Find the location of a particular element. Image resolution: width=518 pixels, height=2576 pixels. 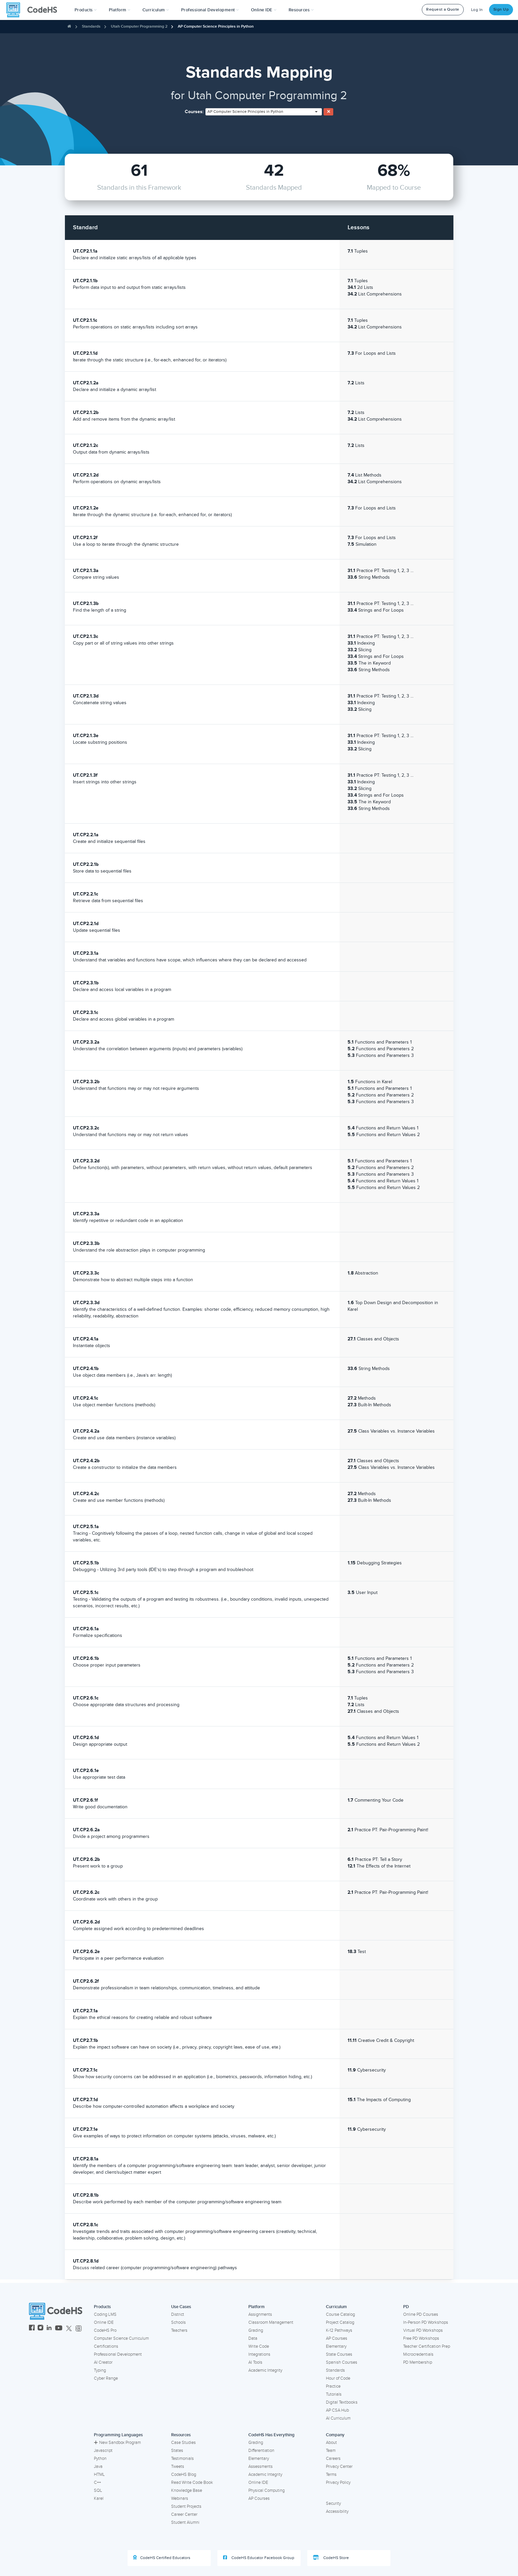

Digital Textbooks is located at coordinates (342, 2402).